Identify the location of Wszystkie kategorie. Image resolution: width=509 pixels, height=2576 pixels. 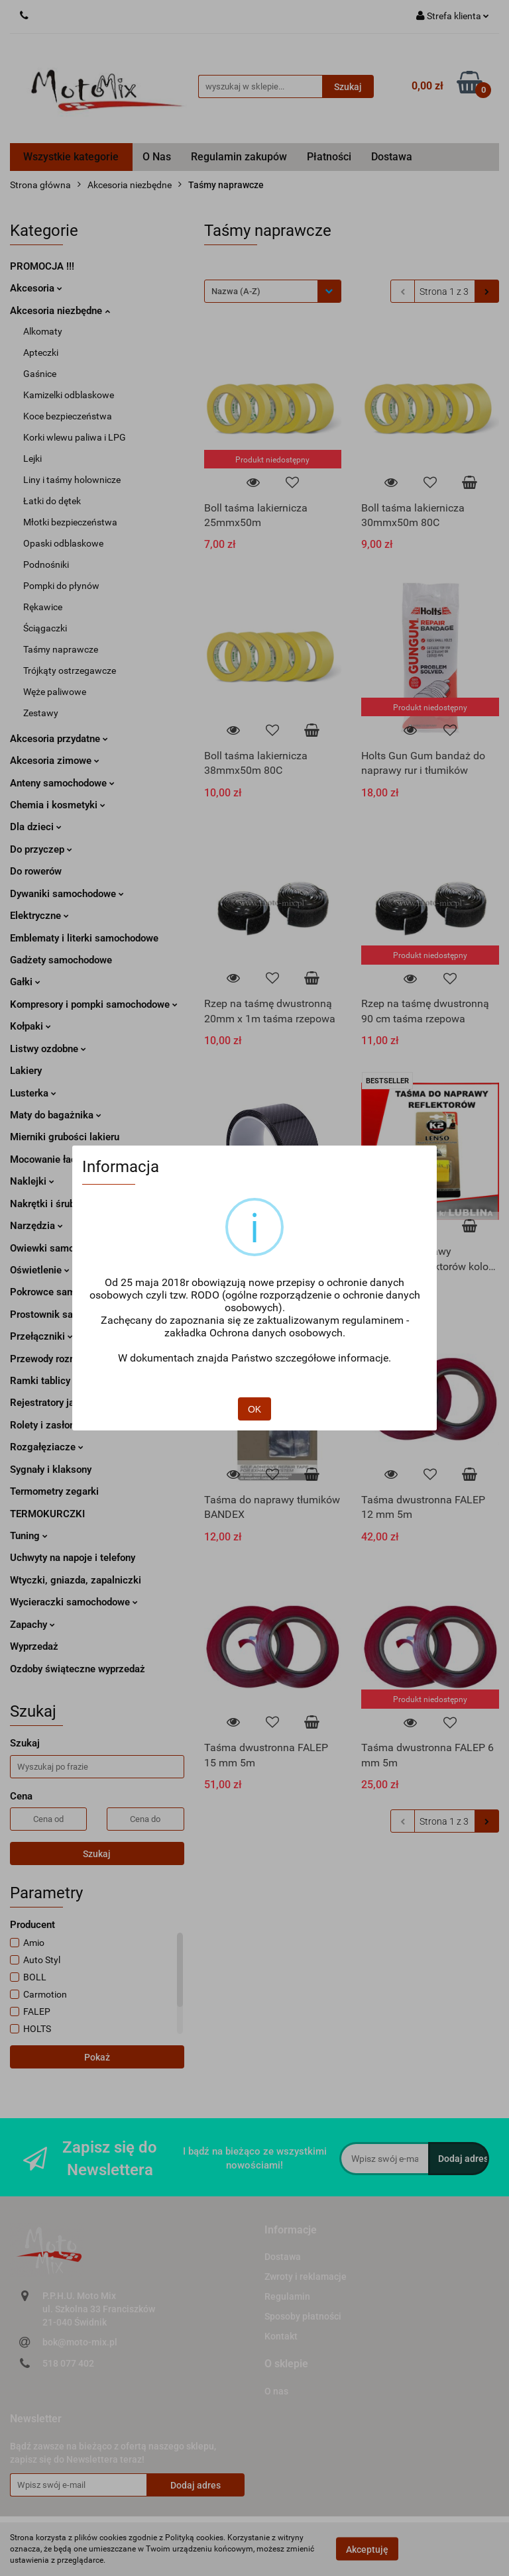
(71, 156).